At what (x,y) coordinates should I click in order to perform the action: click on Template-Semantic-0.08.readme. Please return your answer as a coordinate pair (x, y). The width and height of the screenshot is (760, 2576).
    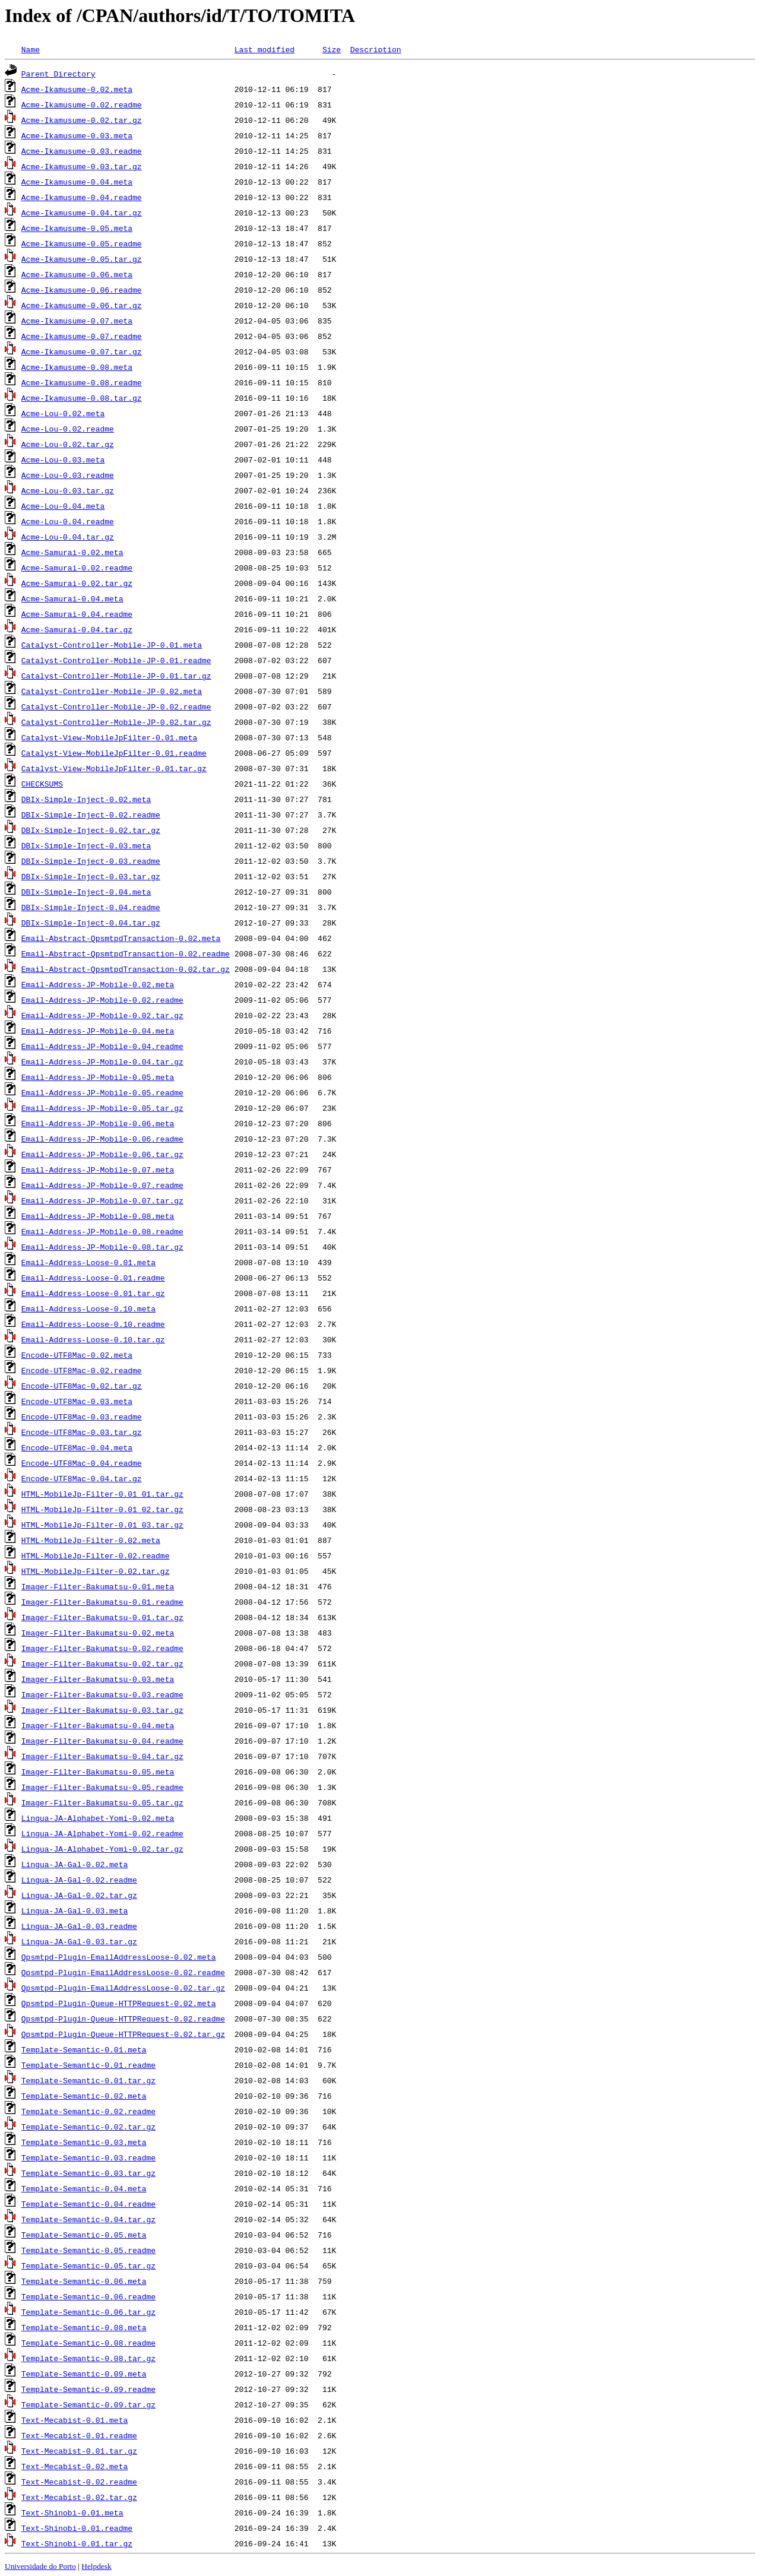
    Looking at the image, I should click on (88, 2342).